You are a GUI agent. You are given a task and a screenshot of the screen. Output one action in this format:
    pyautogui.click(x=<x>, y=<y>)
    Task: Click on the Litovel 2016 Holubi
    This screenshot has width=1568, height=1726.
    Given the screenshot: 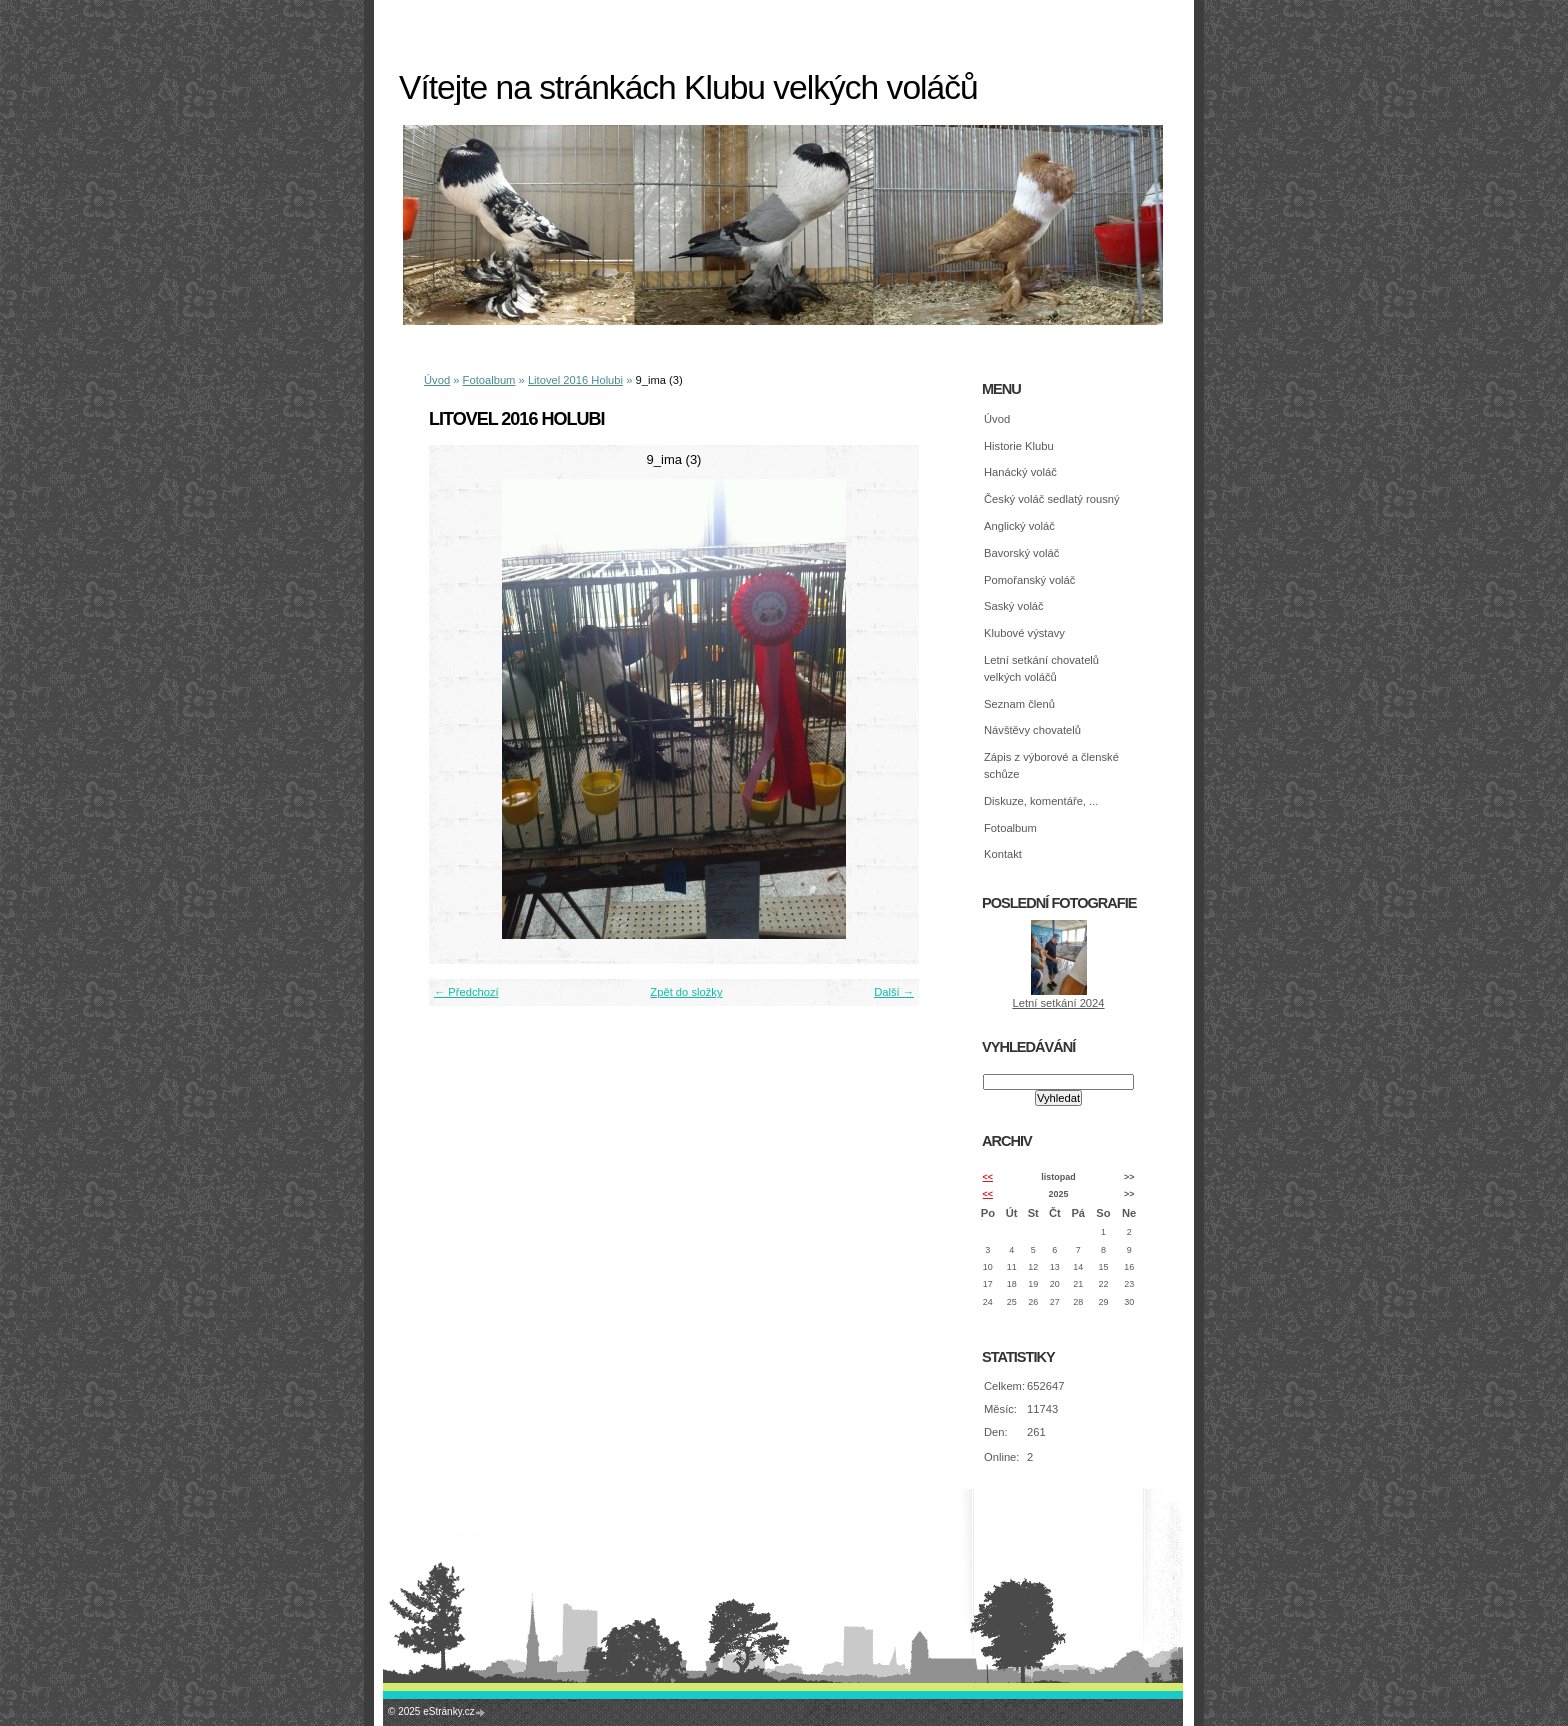 What is the action you would take?
    pyautogui.click(x=575, y=380)
    